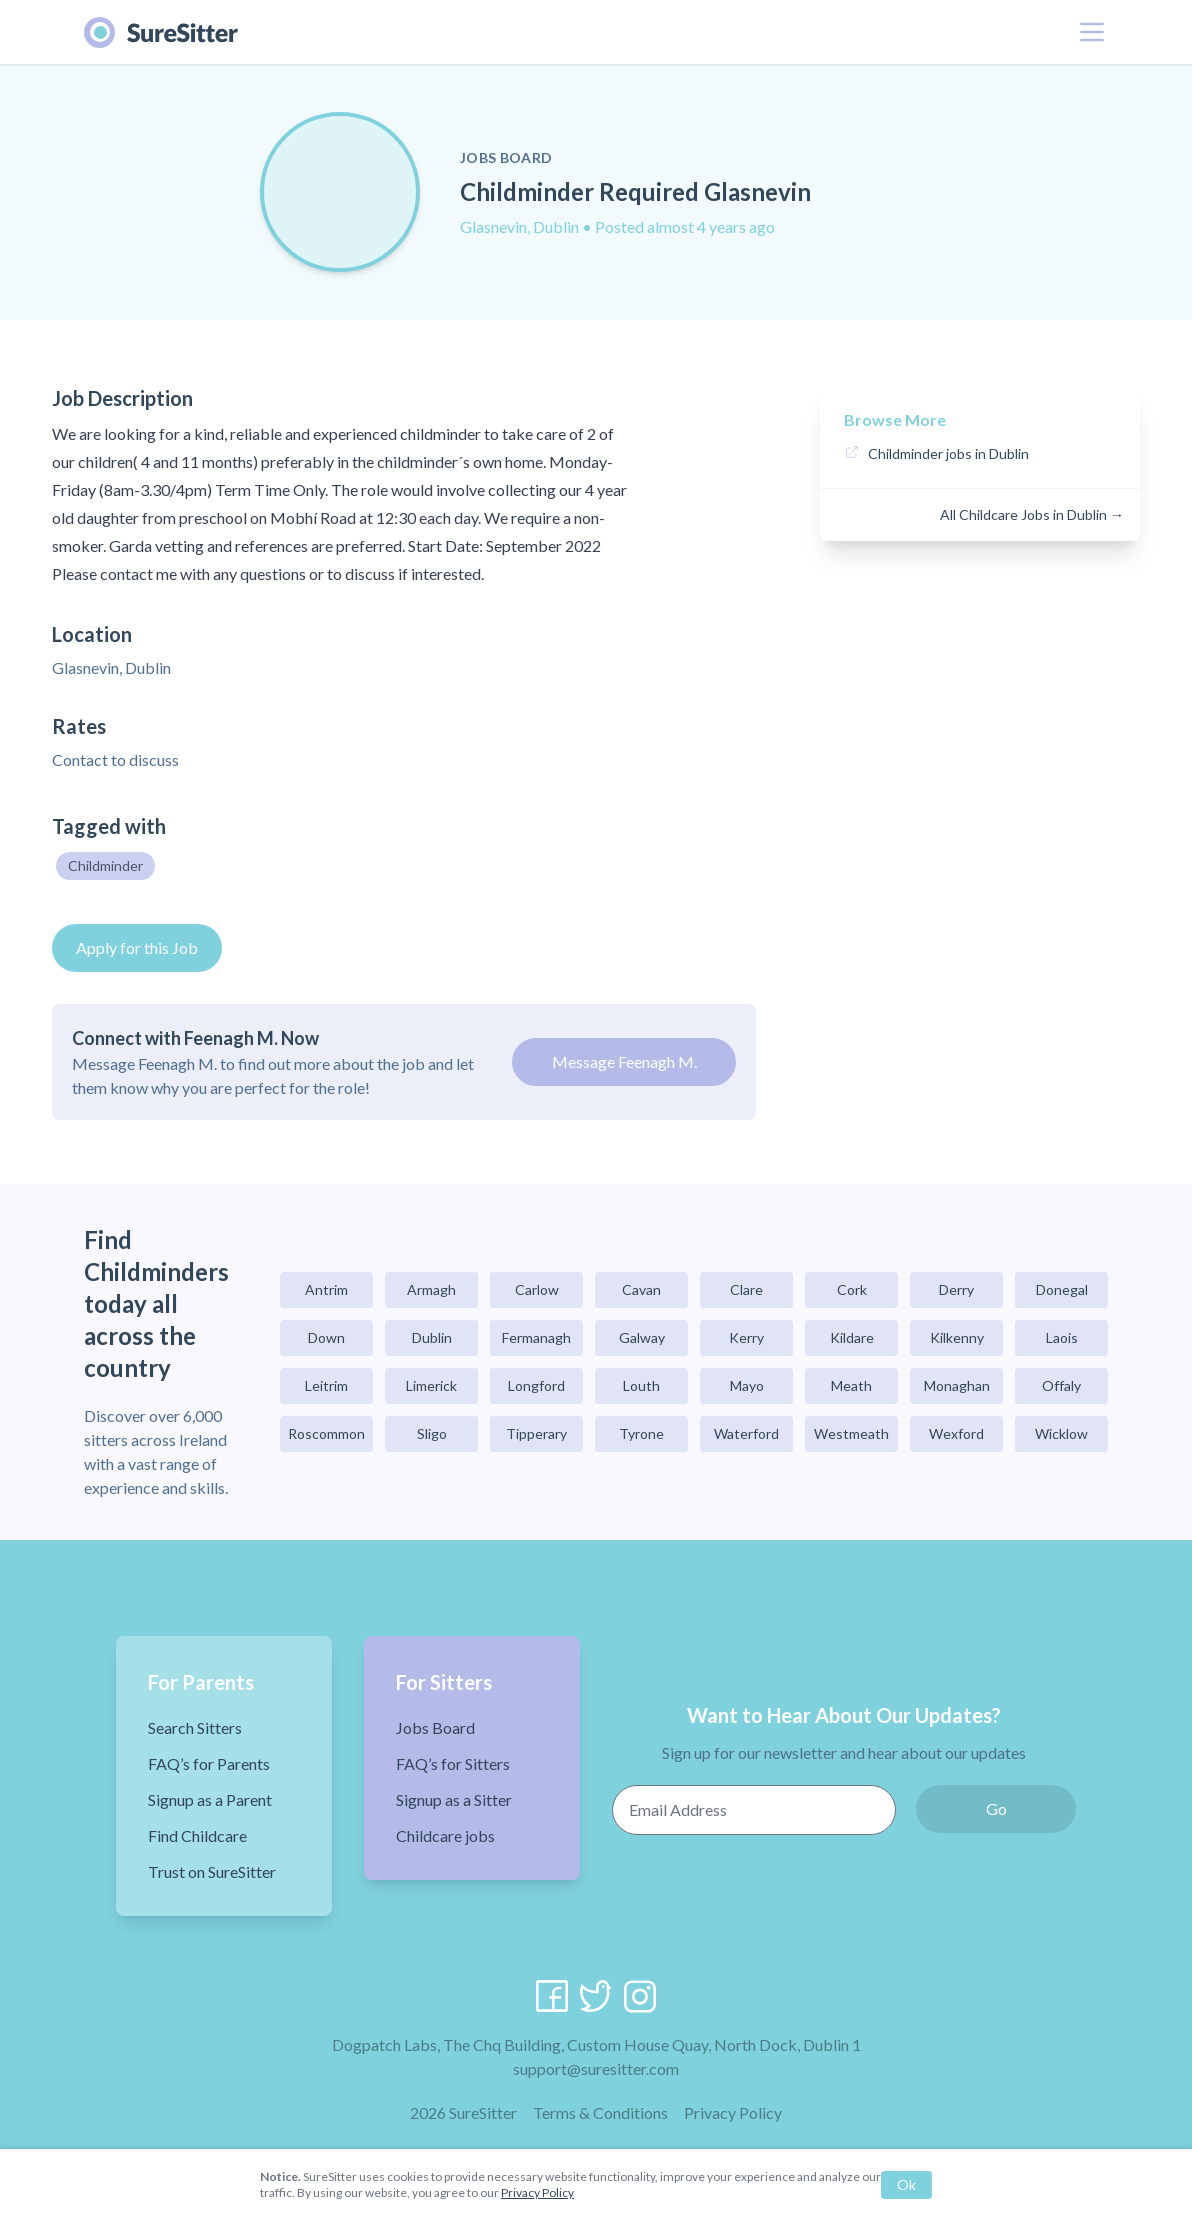 The image size is (1192, 2221). Describe the element at coordinates (956, 1433) in the screenshot. I see `Wexford` at that location.